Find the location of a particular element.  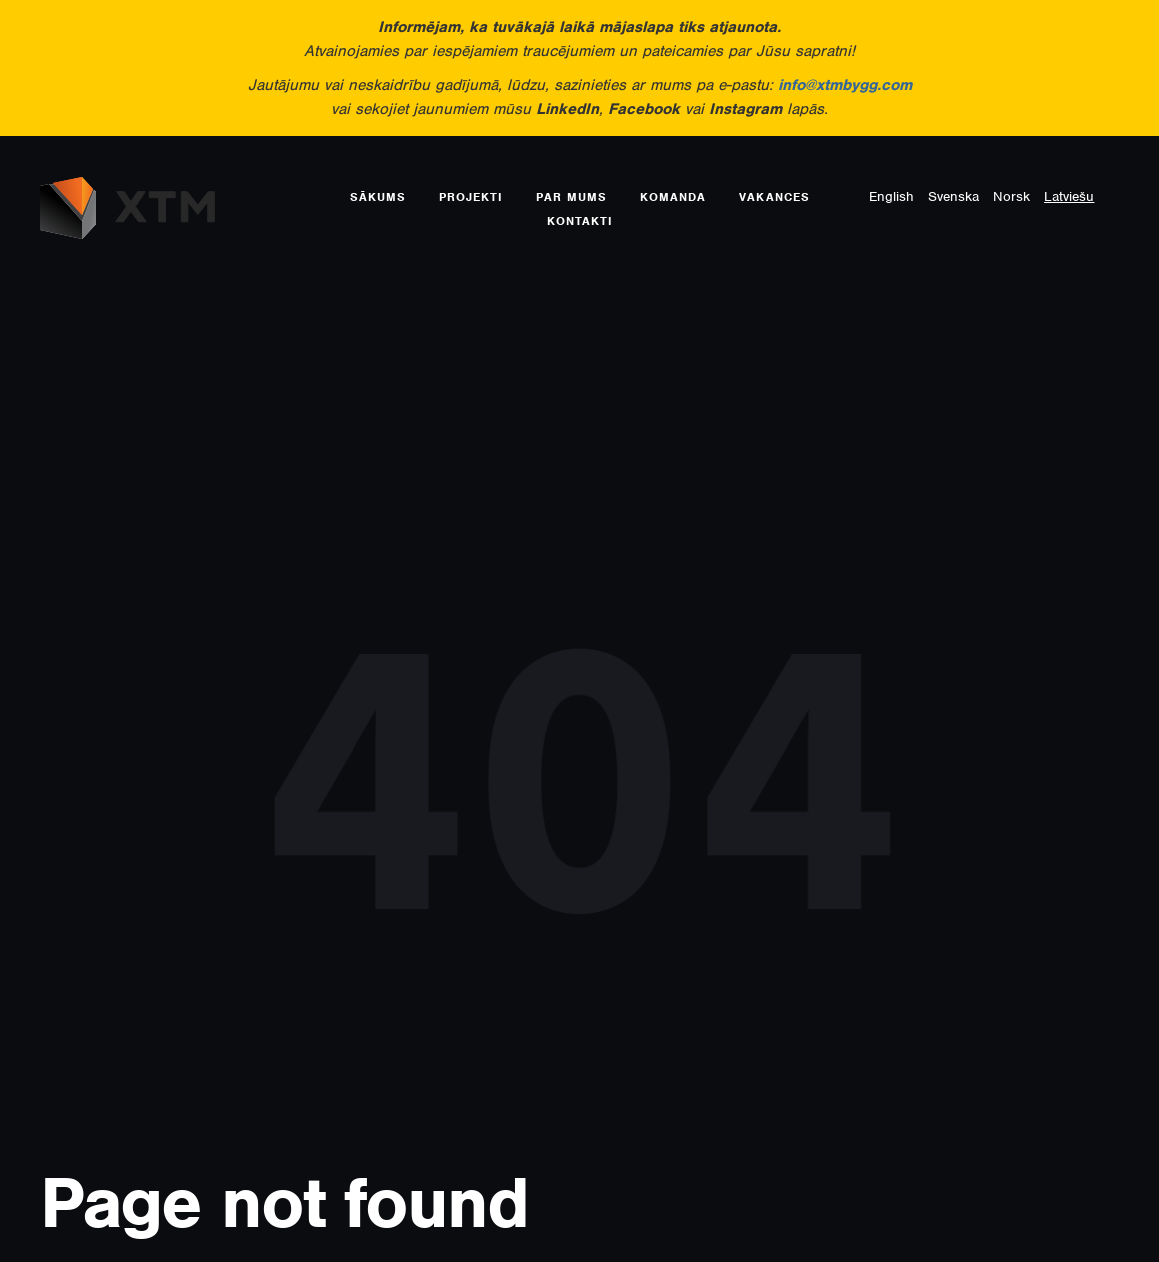

Par mums is located at coordinates (571, 197).